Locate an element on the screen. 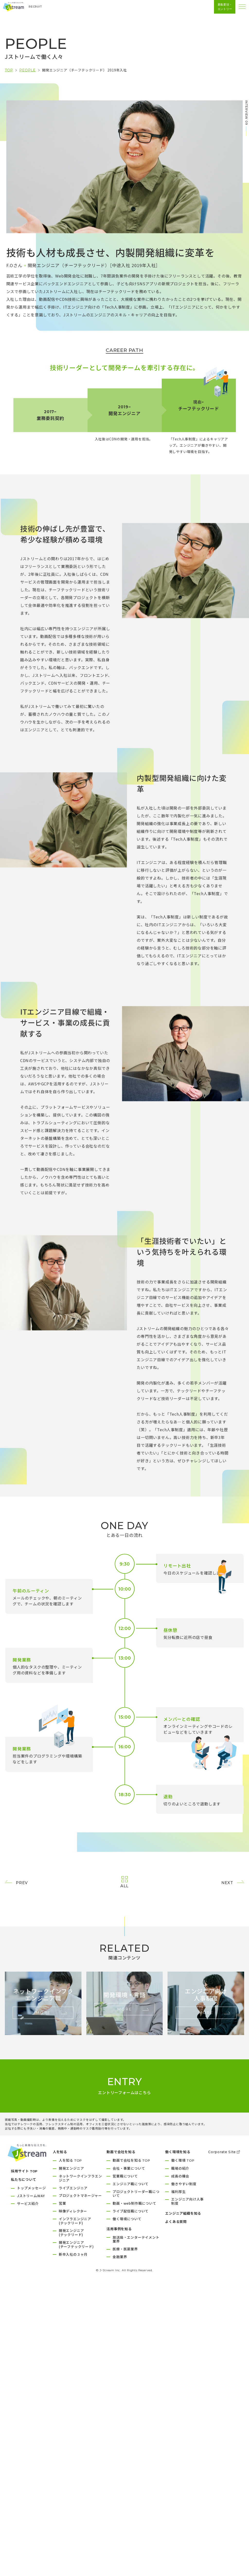 Image resolution: width=249 pixels, height=2576 pixels. 動画・web制作職について is located at coordinates (134, 2203).